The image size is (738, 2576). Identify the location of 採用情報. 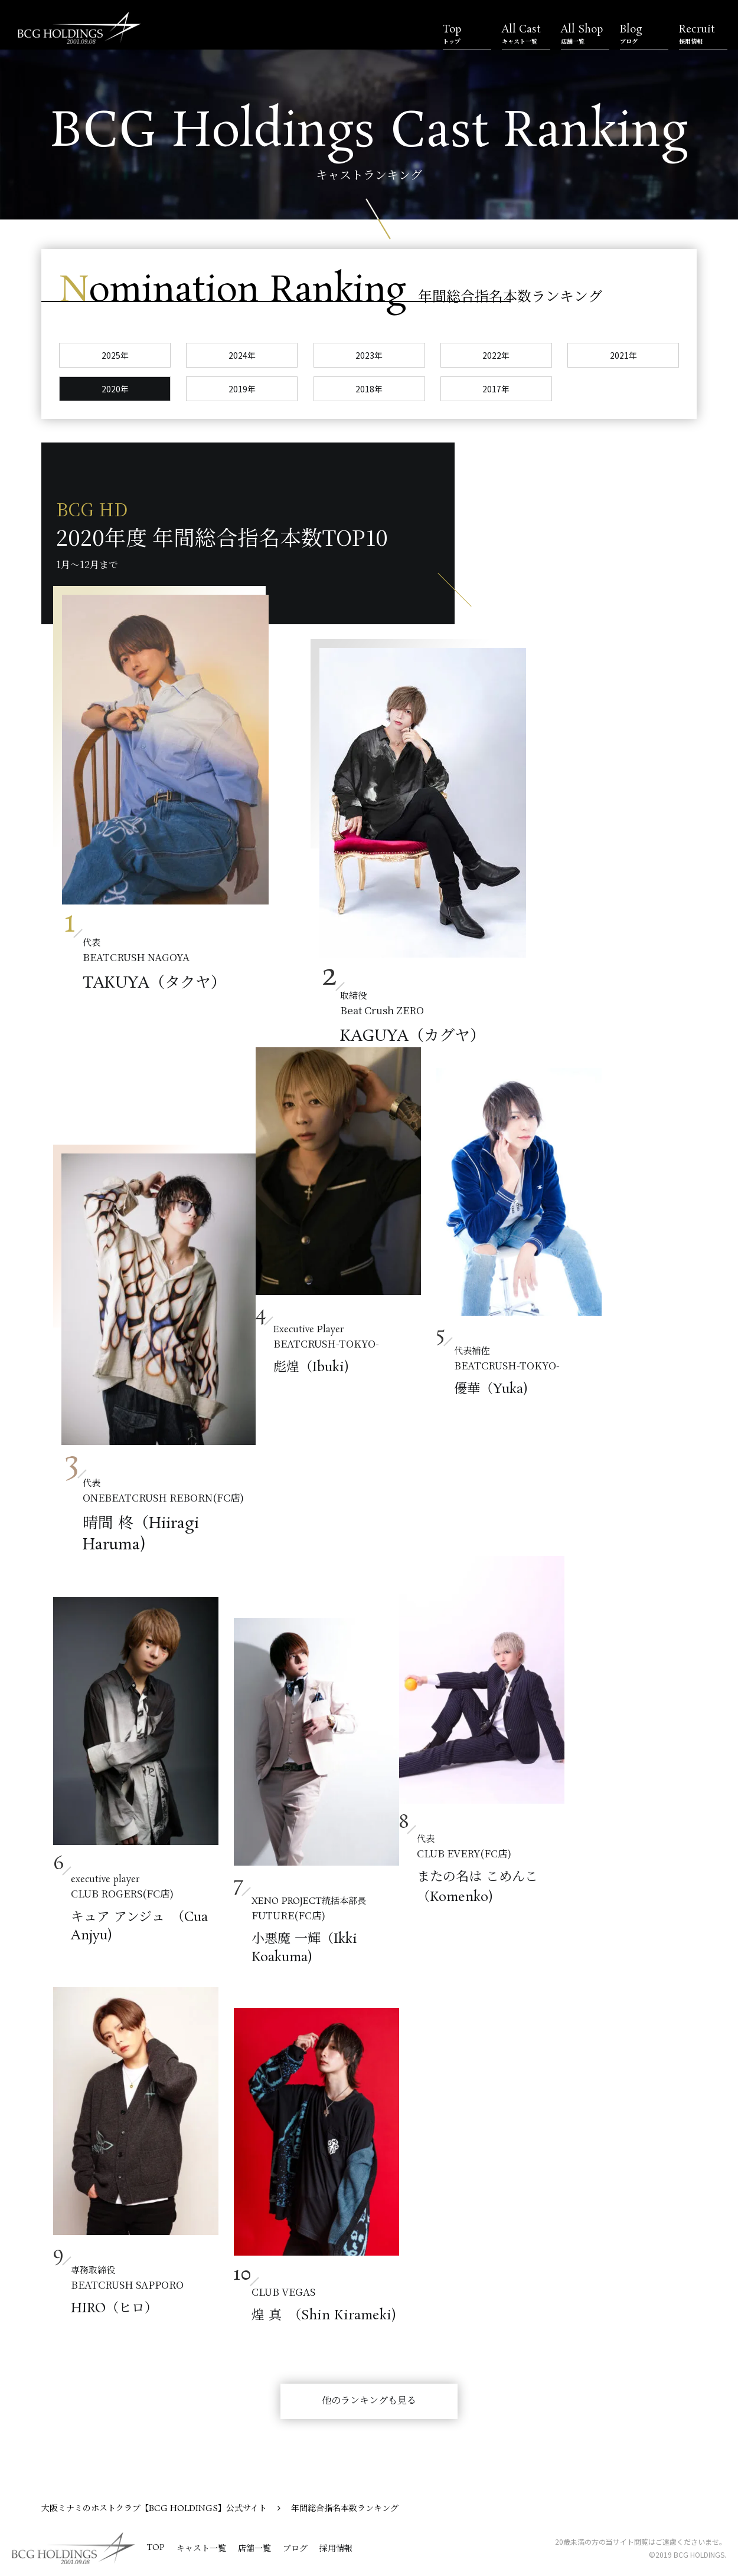
(335, 2549).